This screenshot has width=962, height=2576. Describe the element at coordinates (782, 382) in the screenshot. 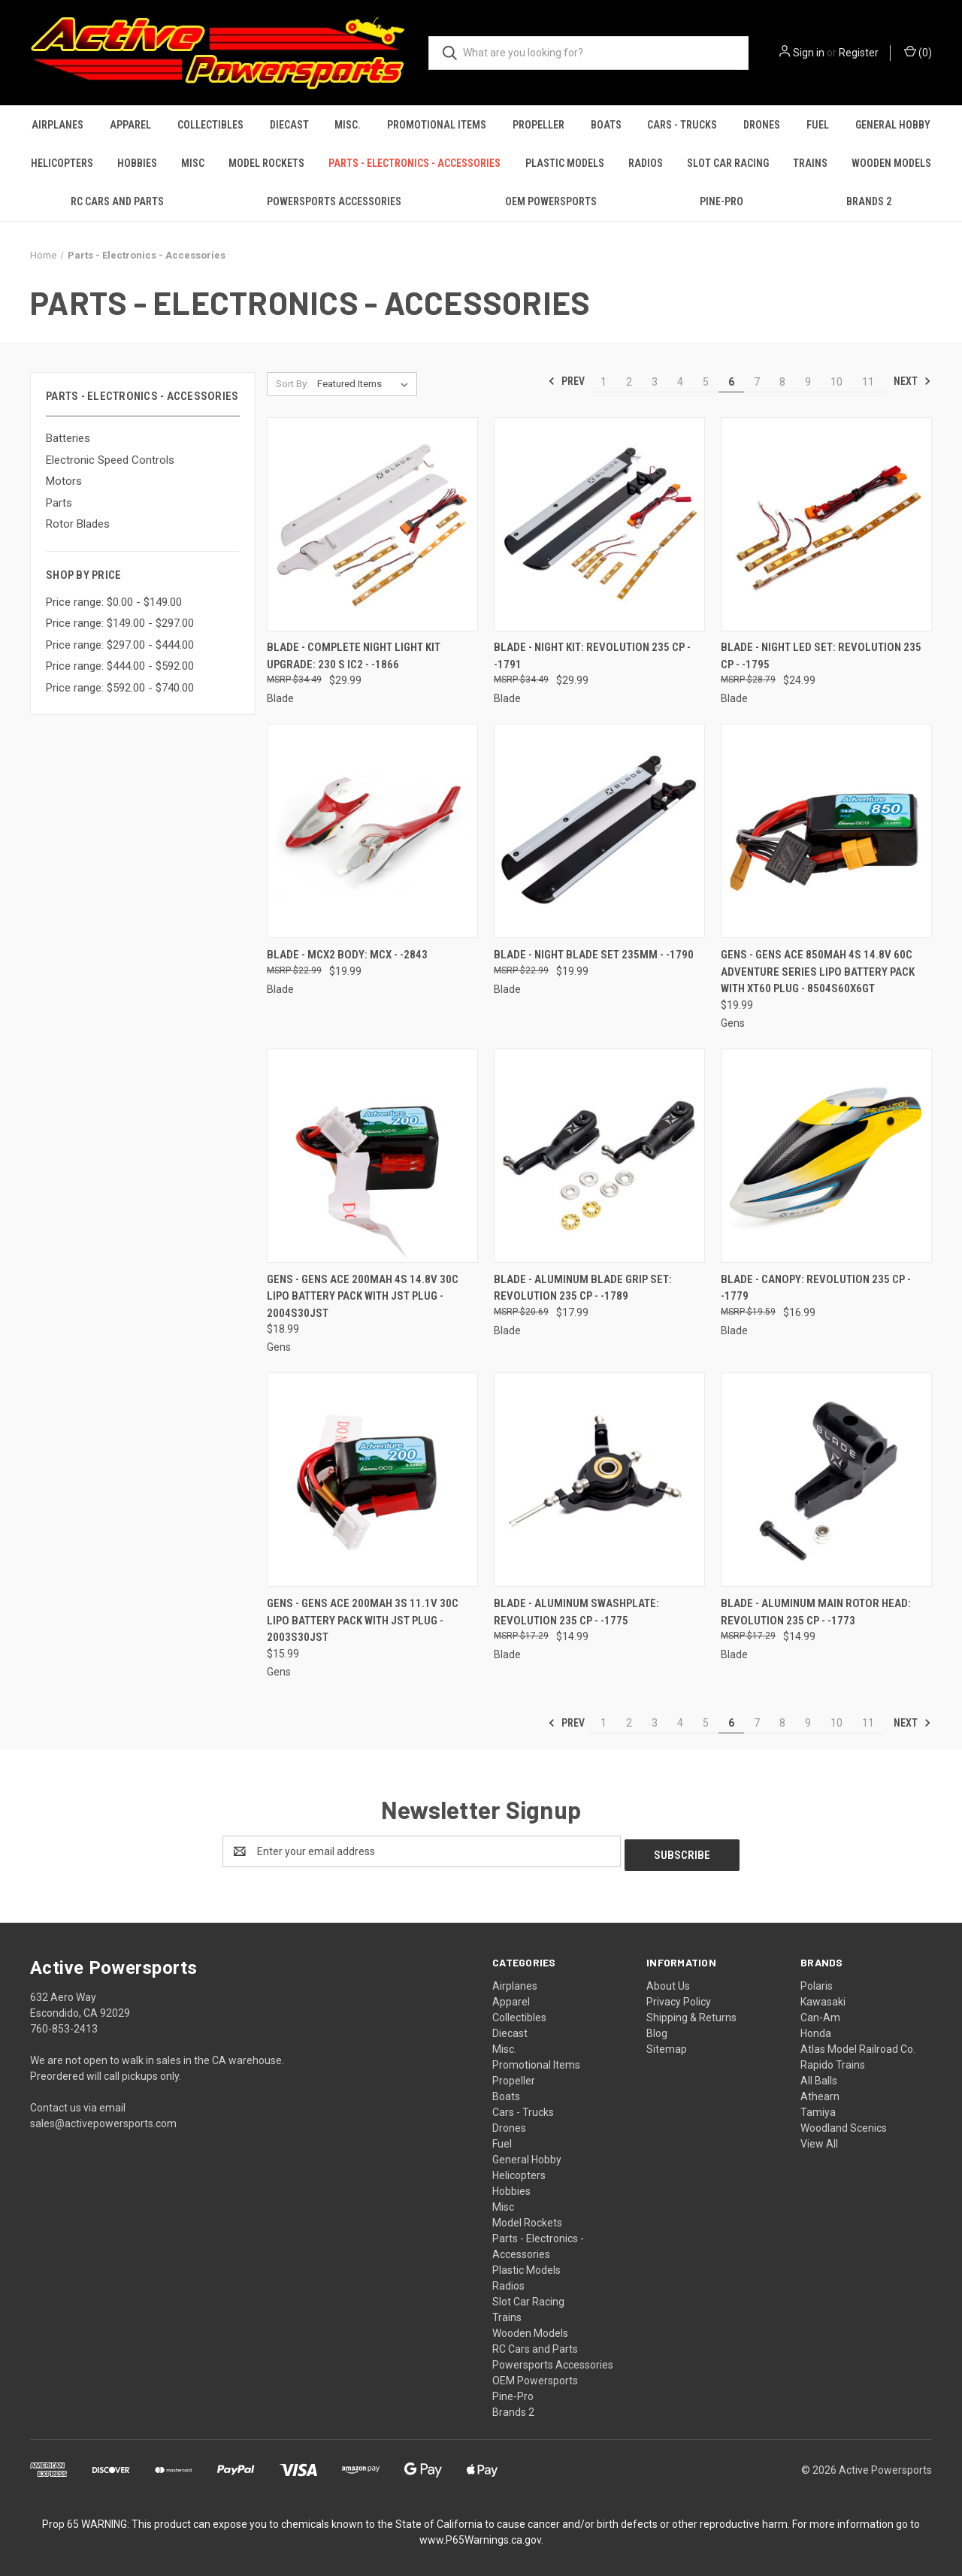

I see `8 [Page 8 of 11]` at that location.